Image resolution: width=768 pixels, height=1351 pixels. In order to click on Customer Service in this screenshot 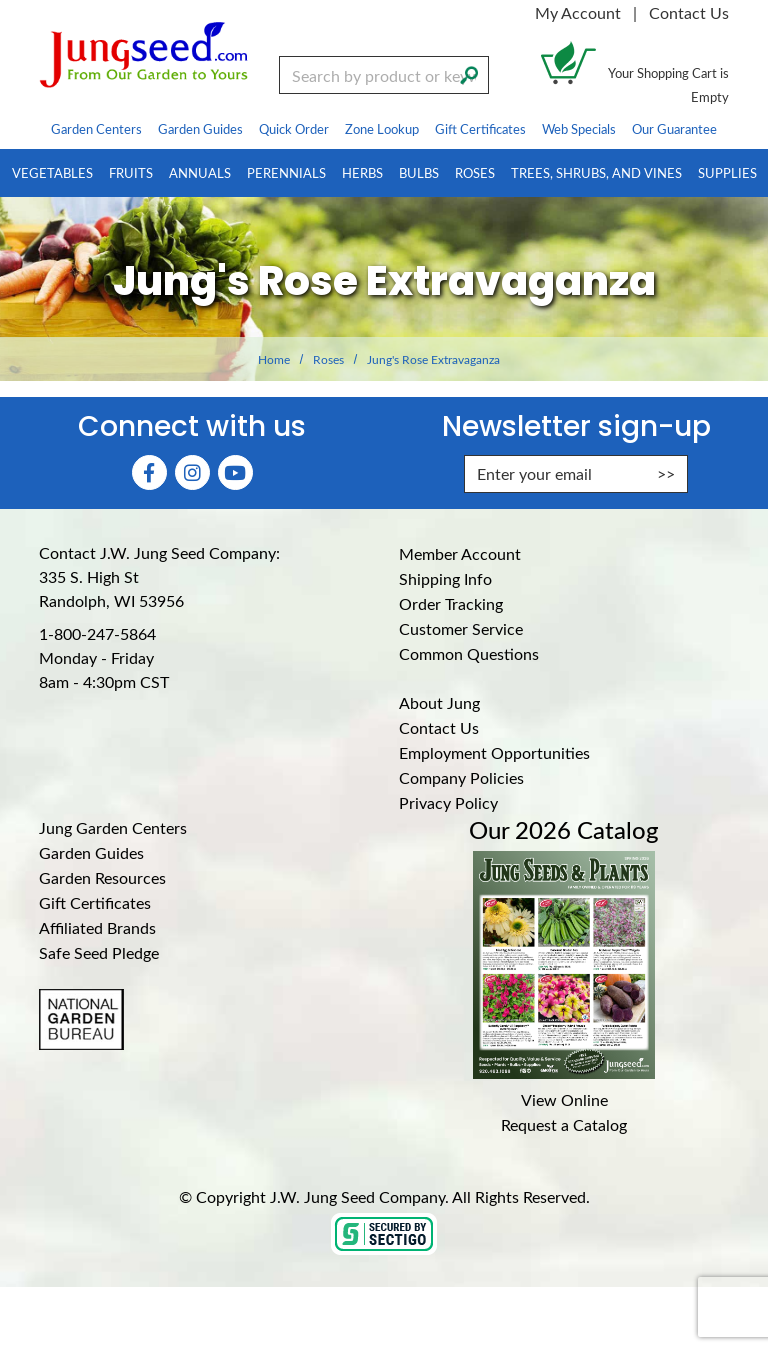, I will do `click(461, 628)`.